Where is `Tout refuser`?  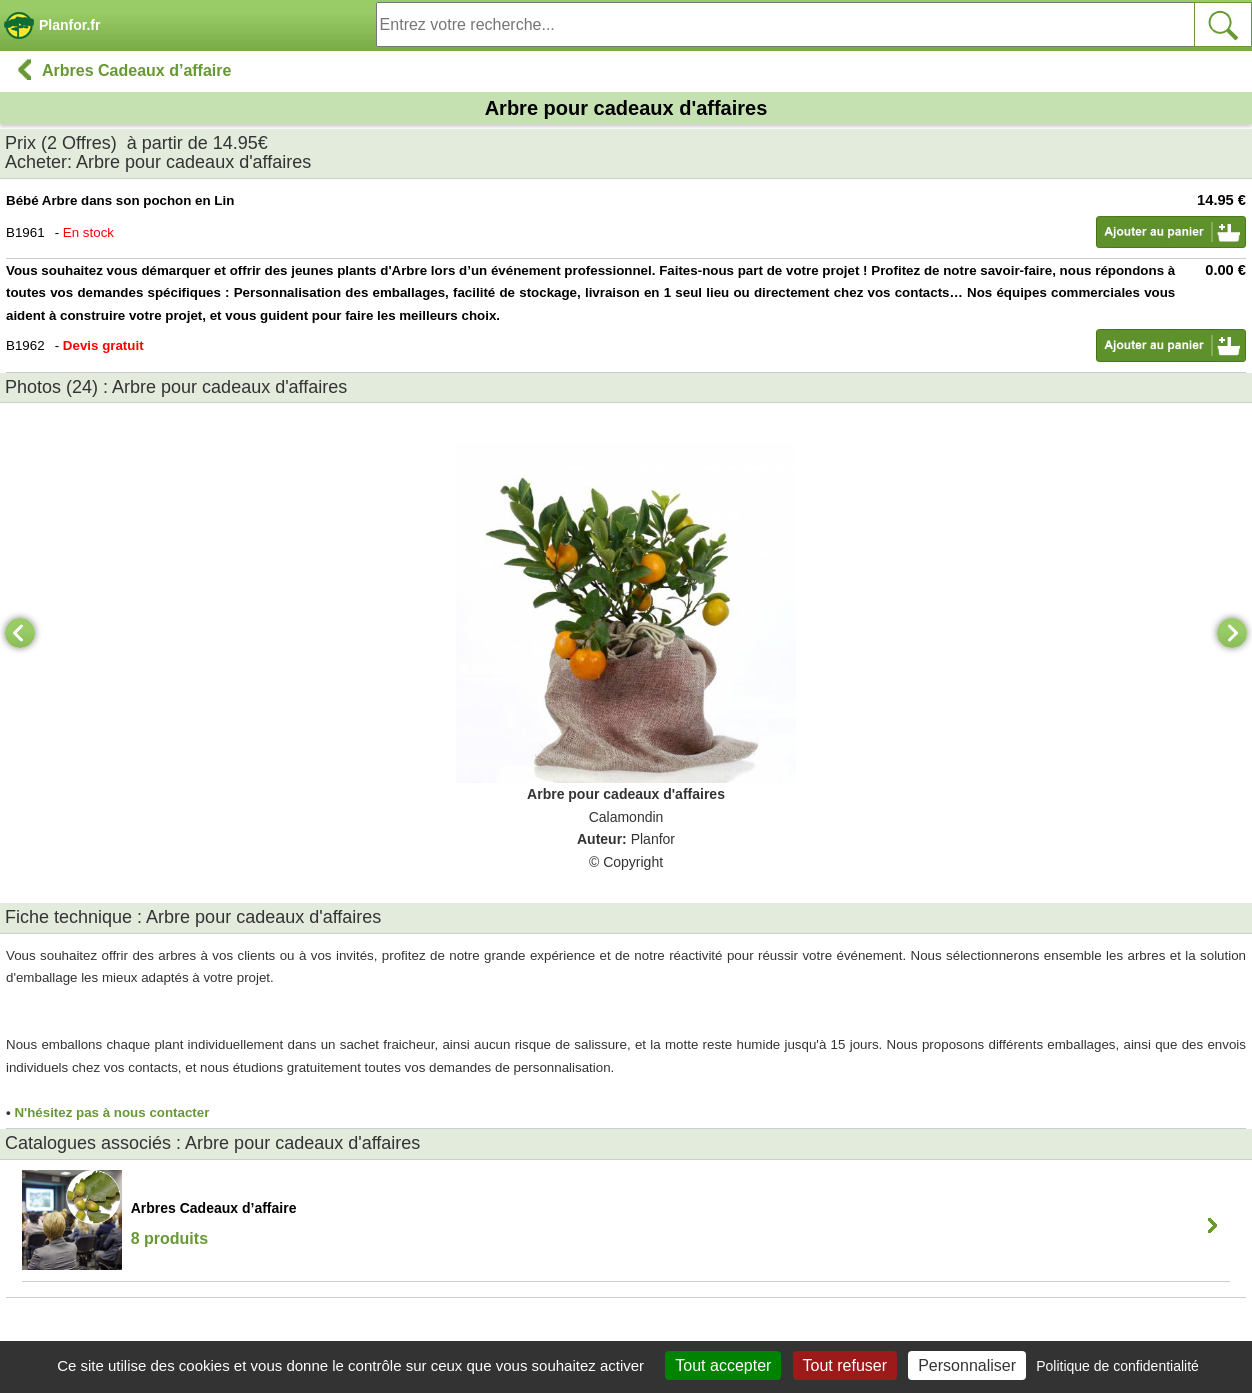
Tout refuser is located at coordinates (845, 1365).